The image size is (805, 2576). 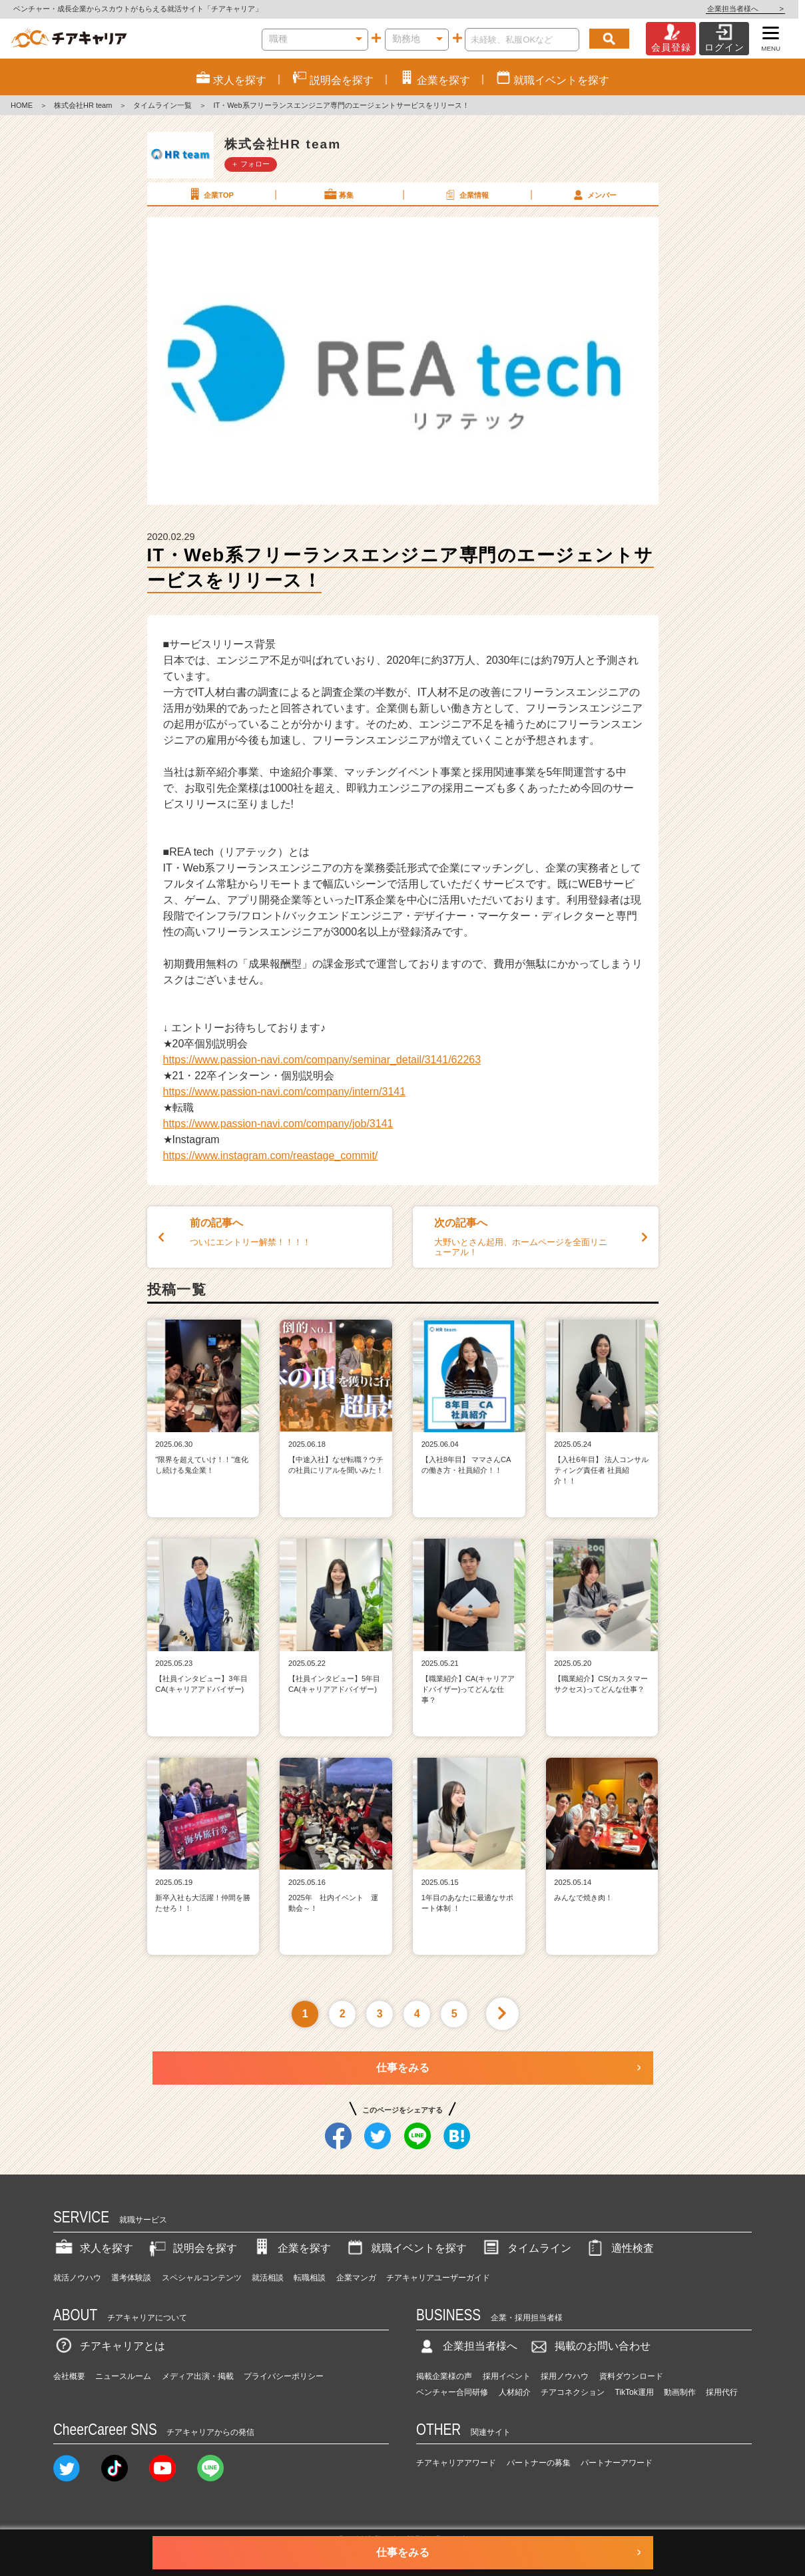 What do you see at coordinates (270, 1155) in the screenshot?
I see `https://www.instagram.com/reastage_commit/` at bounding box center [270, 1155].